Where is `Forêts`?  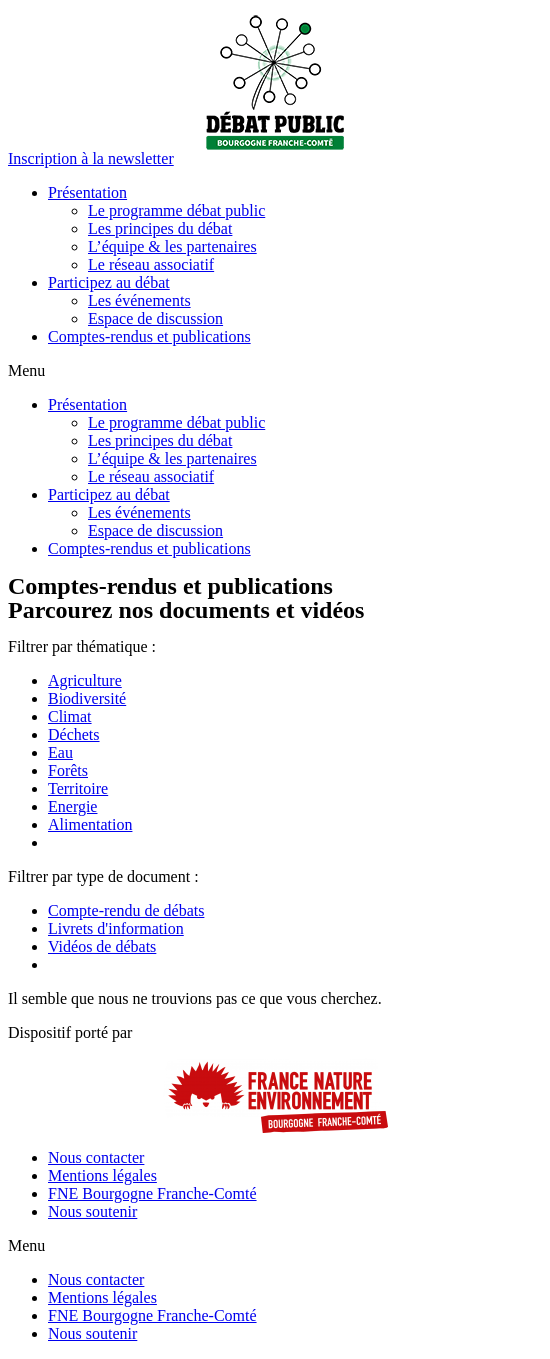
Forêts is located at coordinates (68, 770).